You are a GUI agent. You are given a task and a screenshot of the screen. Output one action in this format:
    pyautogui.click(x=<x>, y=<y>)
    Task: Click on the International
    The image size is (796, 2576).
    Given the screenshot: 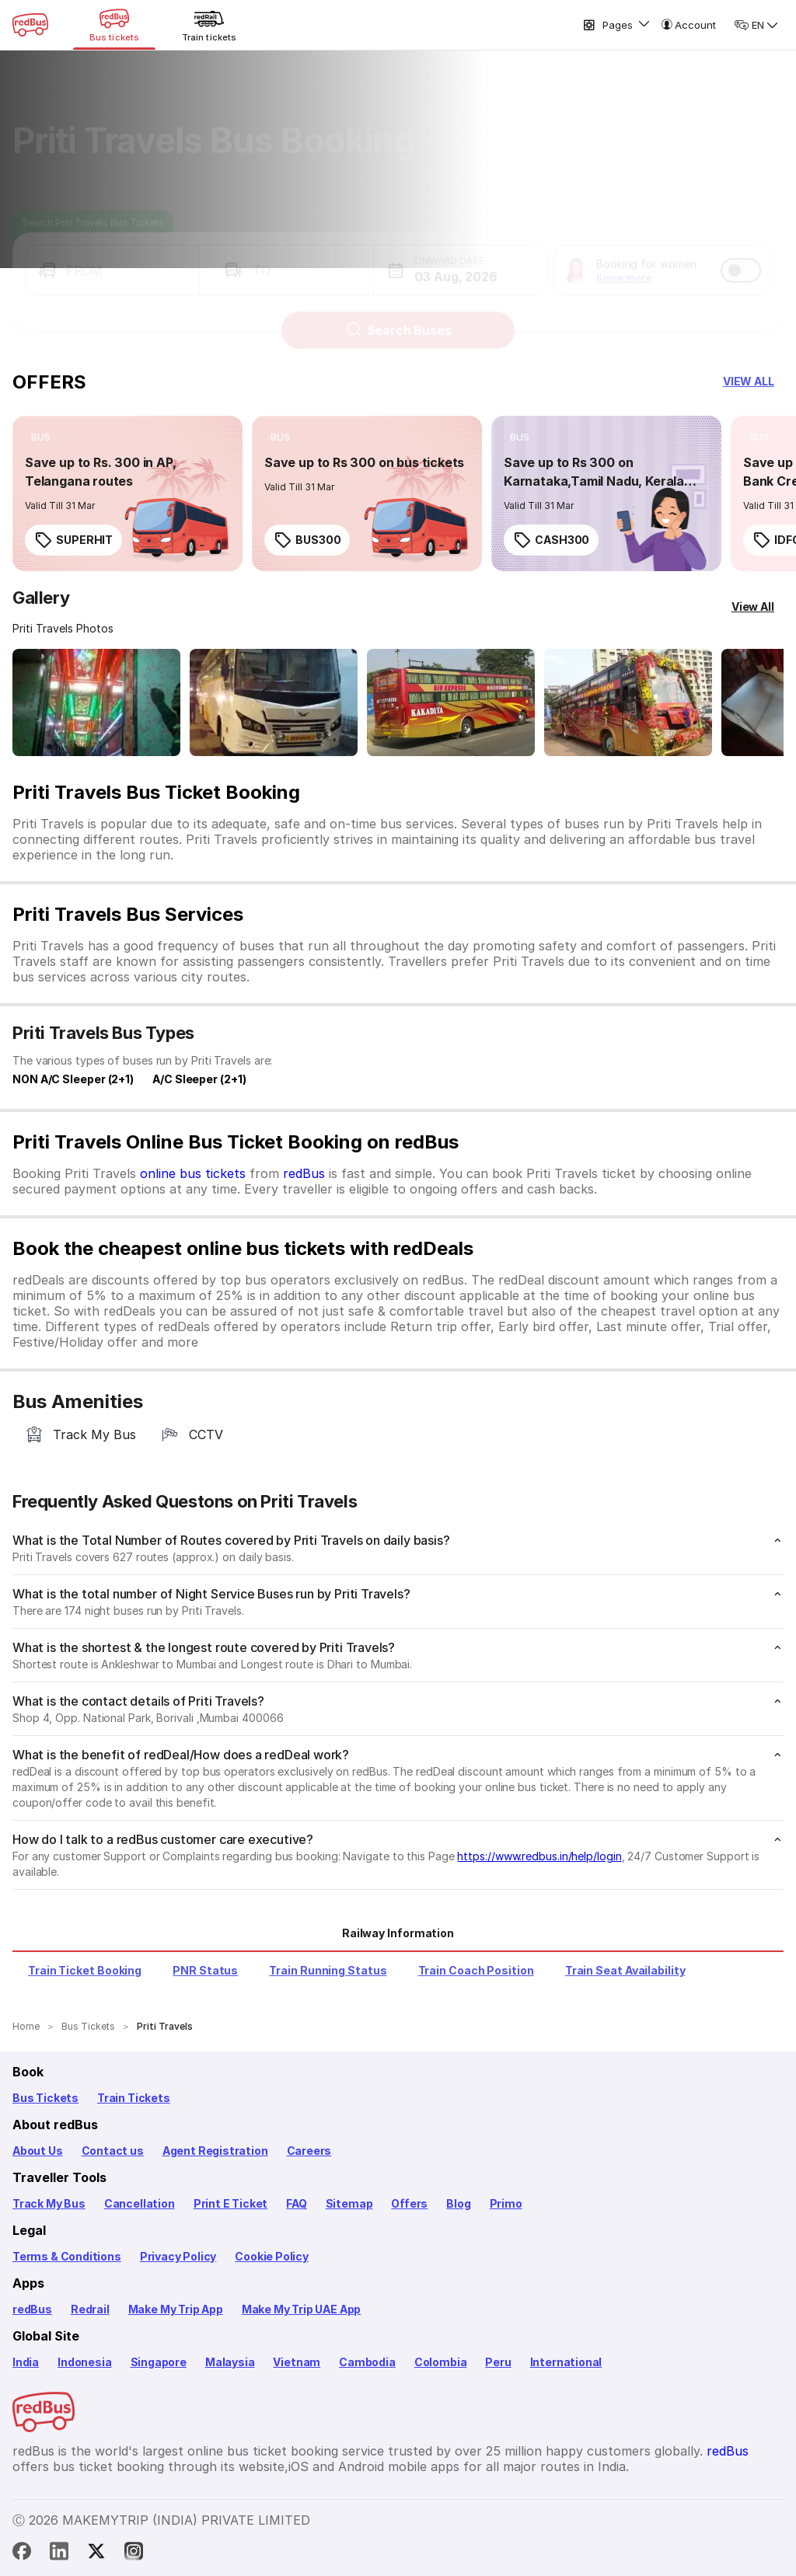 What is the action you would take?
    pyautogui.click(x=566, y=2362)
    